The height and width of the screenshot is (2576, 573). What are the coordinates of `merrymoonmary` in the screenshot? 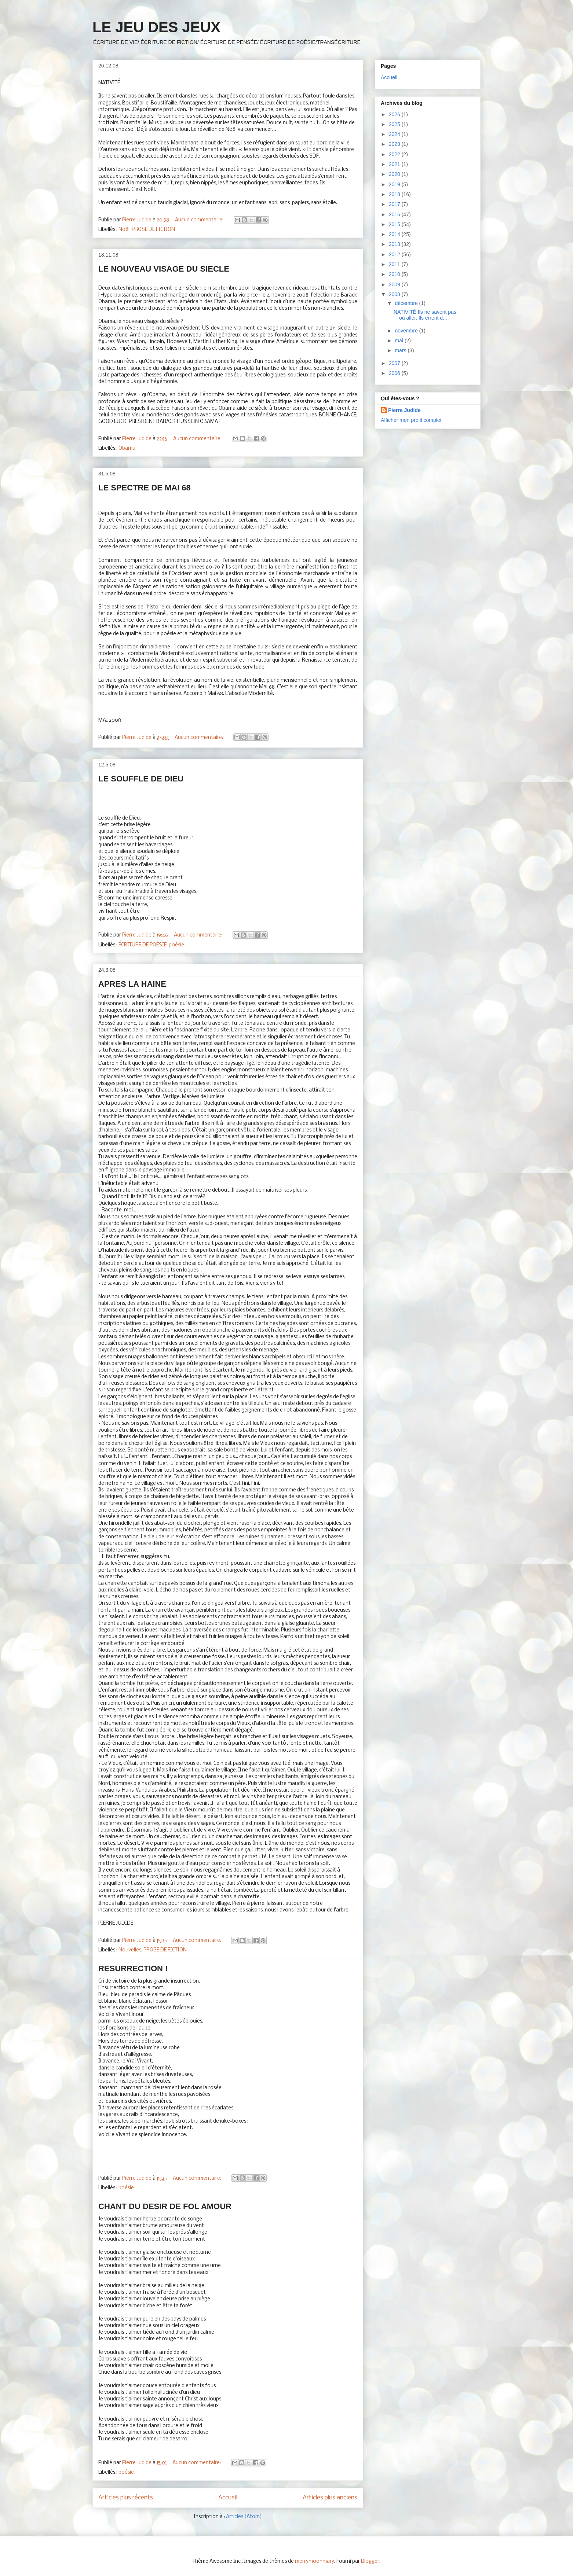 It's located at (314, 2561).